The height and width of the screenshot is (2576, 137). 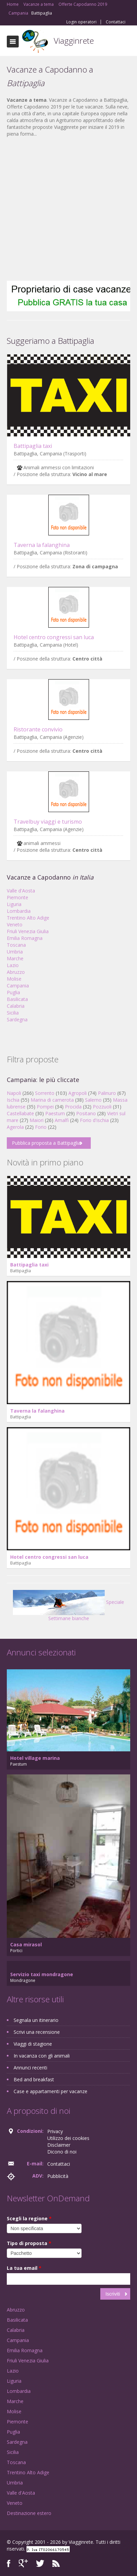 I want to click on Hotel village marina, so click(x=35, y=1758).